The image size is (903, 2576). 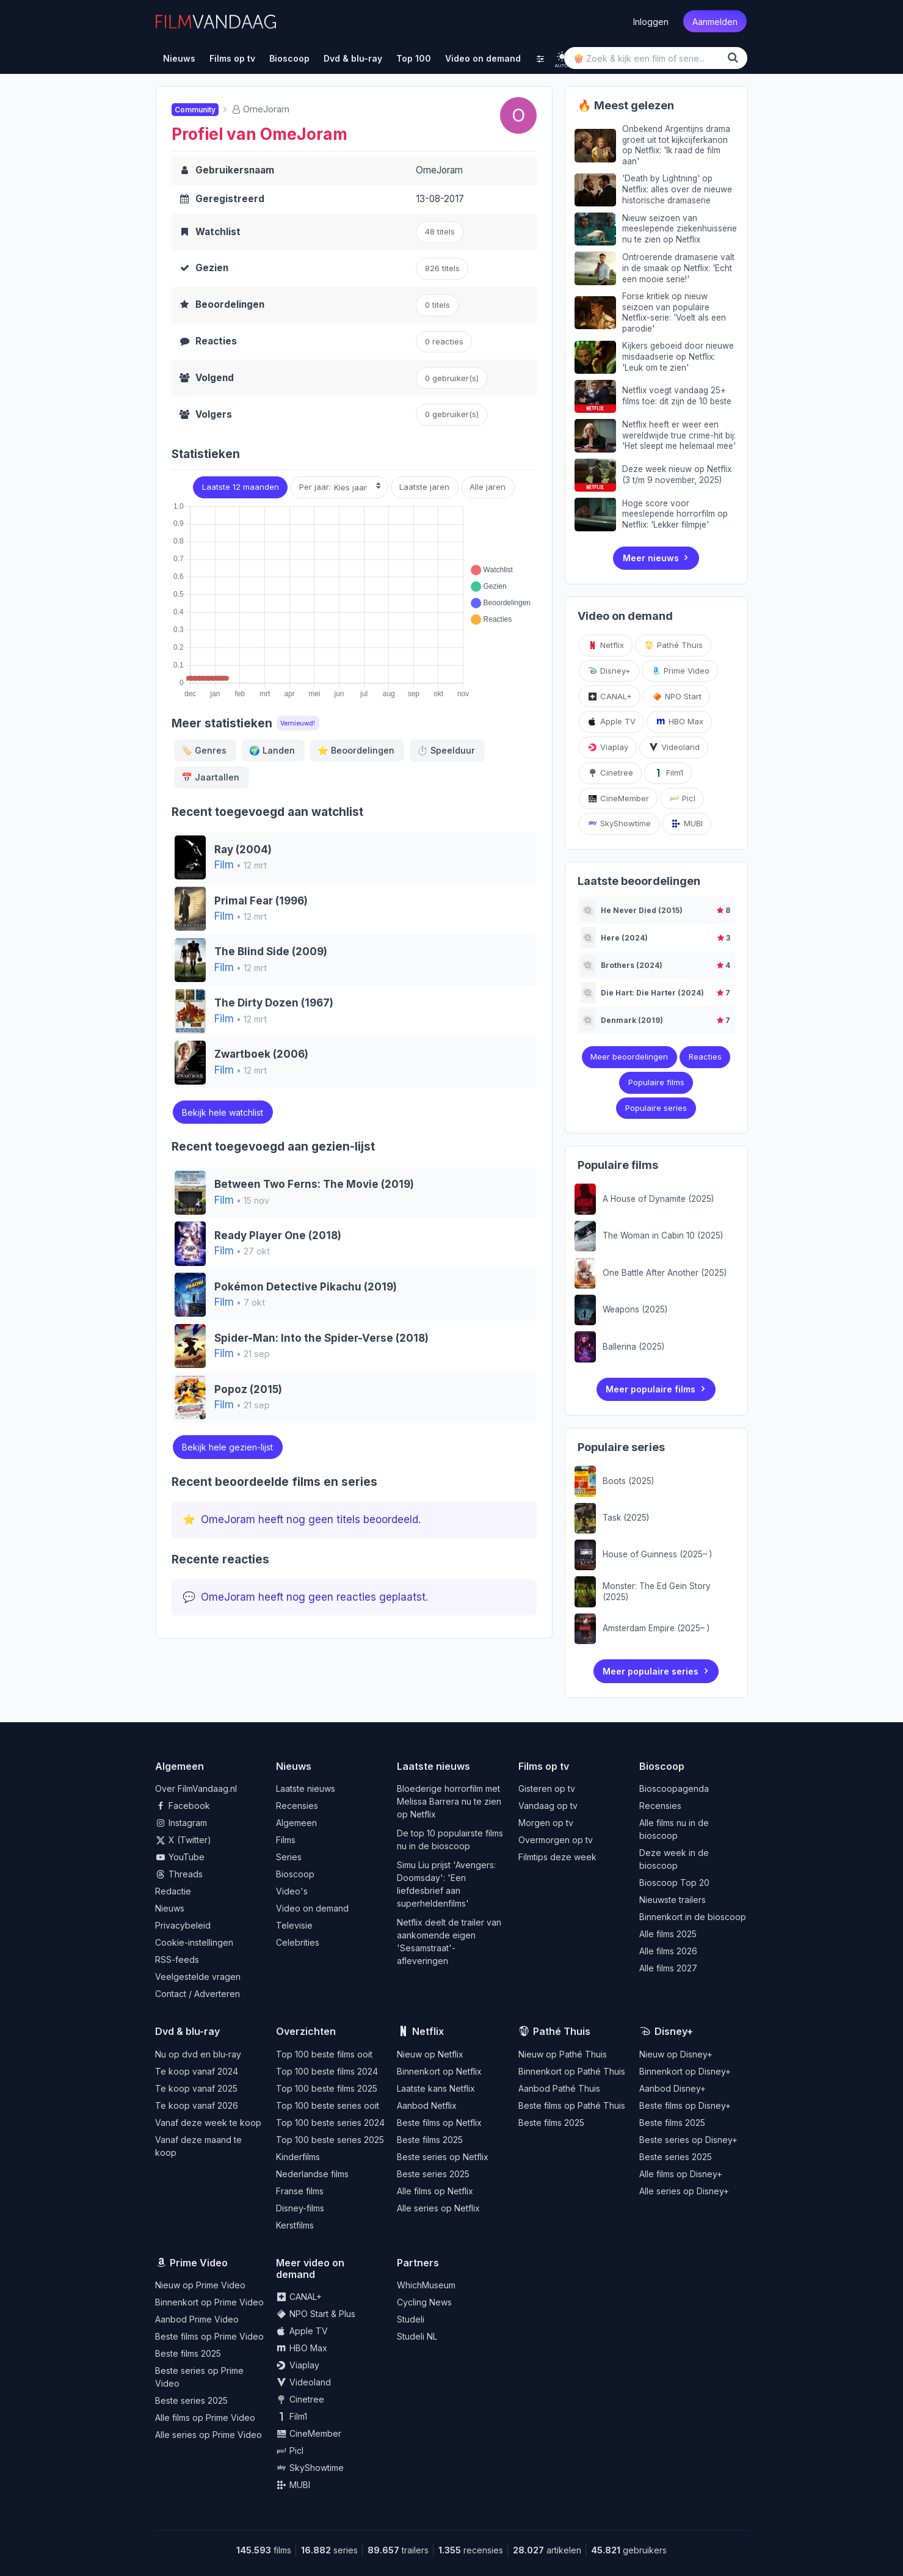 I want to click on Nieuw op Pathé Thuis, so click(x=562, y=2054).